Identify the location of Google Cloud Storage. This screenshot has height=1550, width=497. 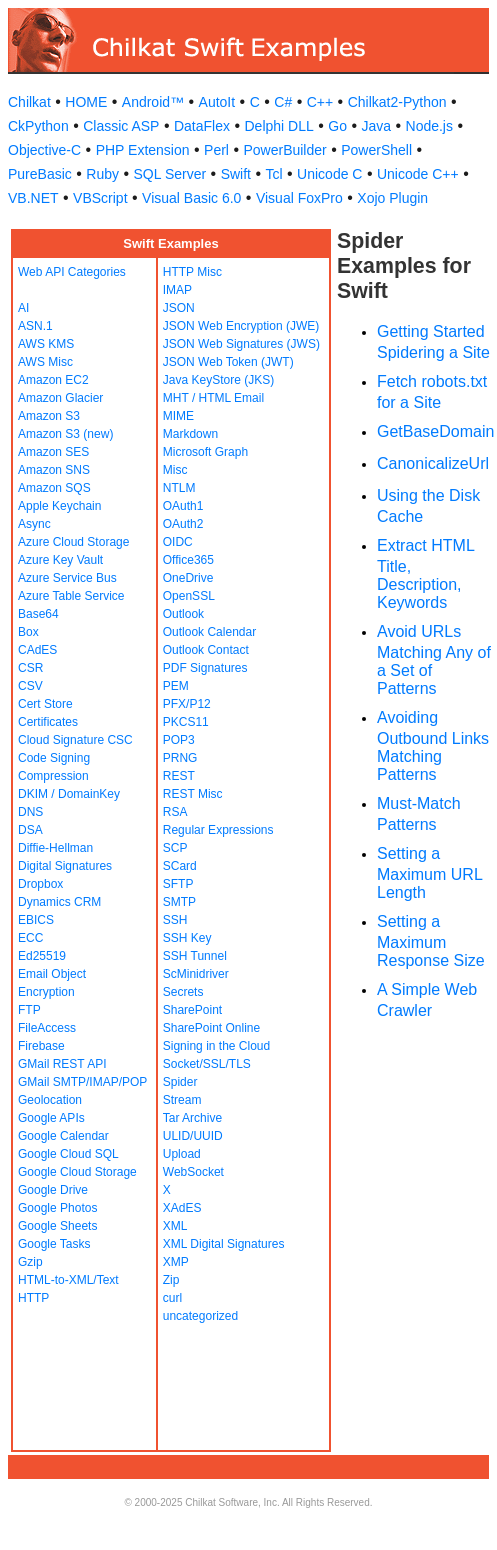
(77, 1172).